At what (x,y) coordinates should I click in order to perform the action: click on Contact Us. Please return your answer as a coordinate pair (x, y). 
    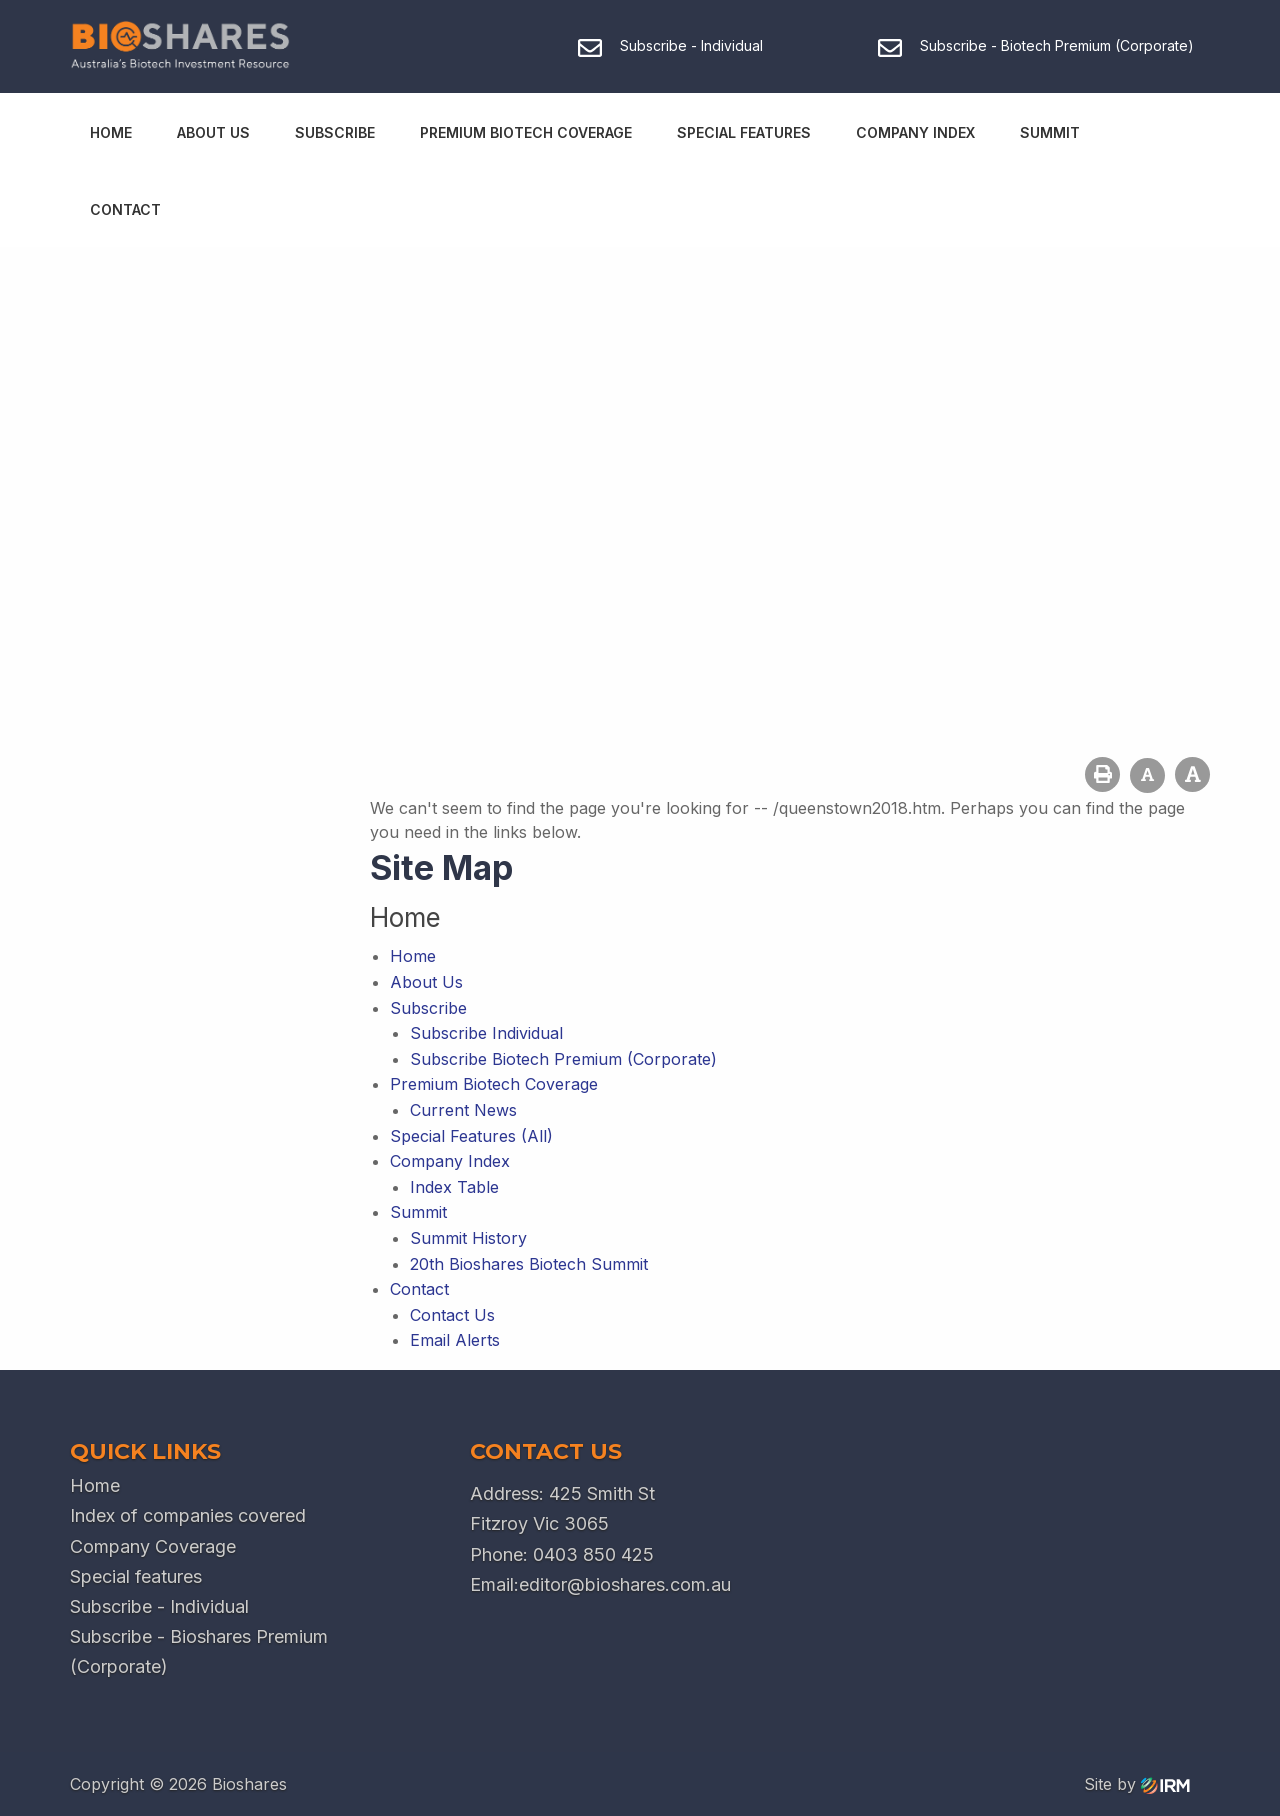
    Looking at the image, I should click on (452, 1315).